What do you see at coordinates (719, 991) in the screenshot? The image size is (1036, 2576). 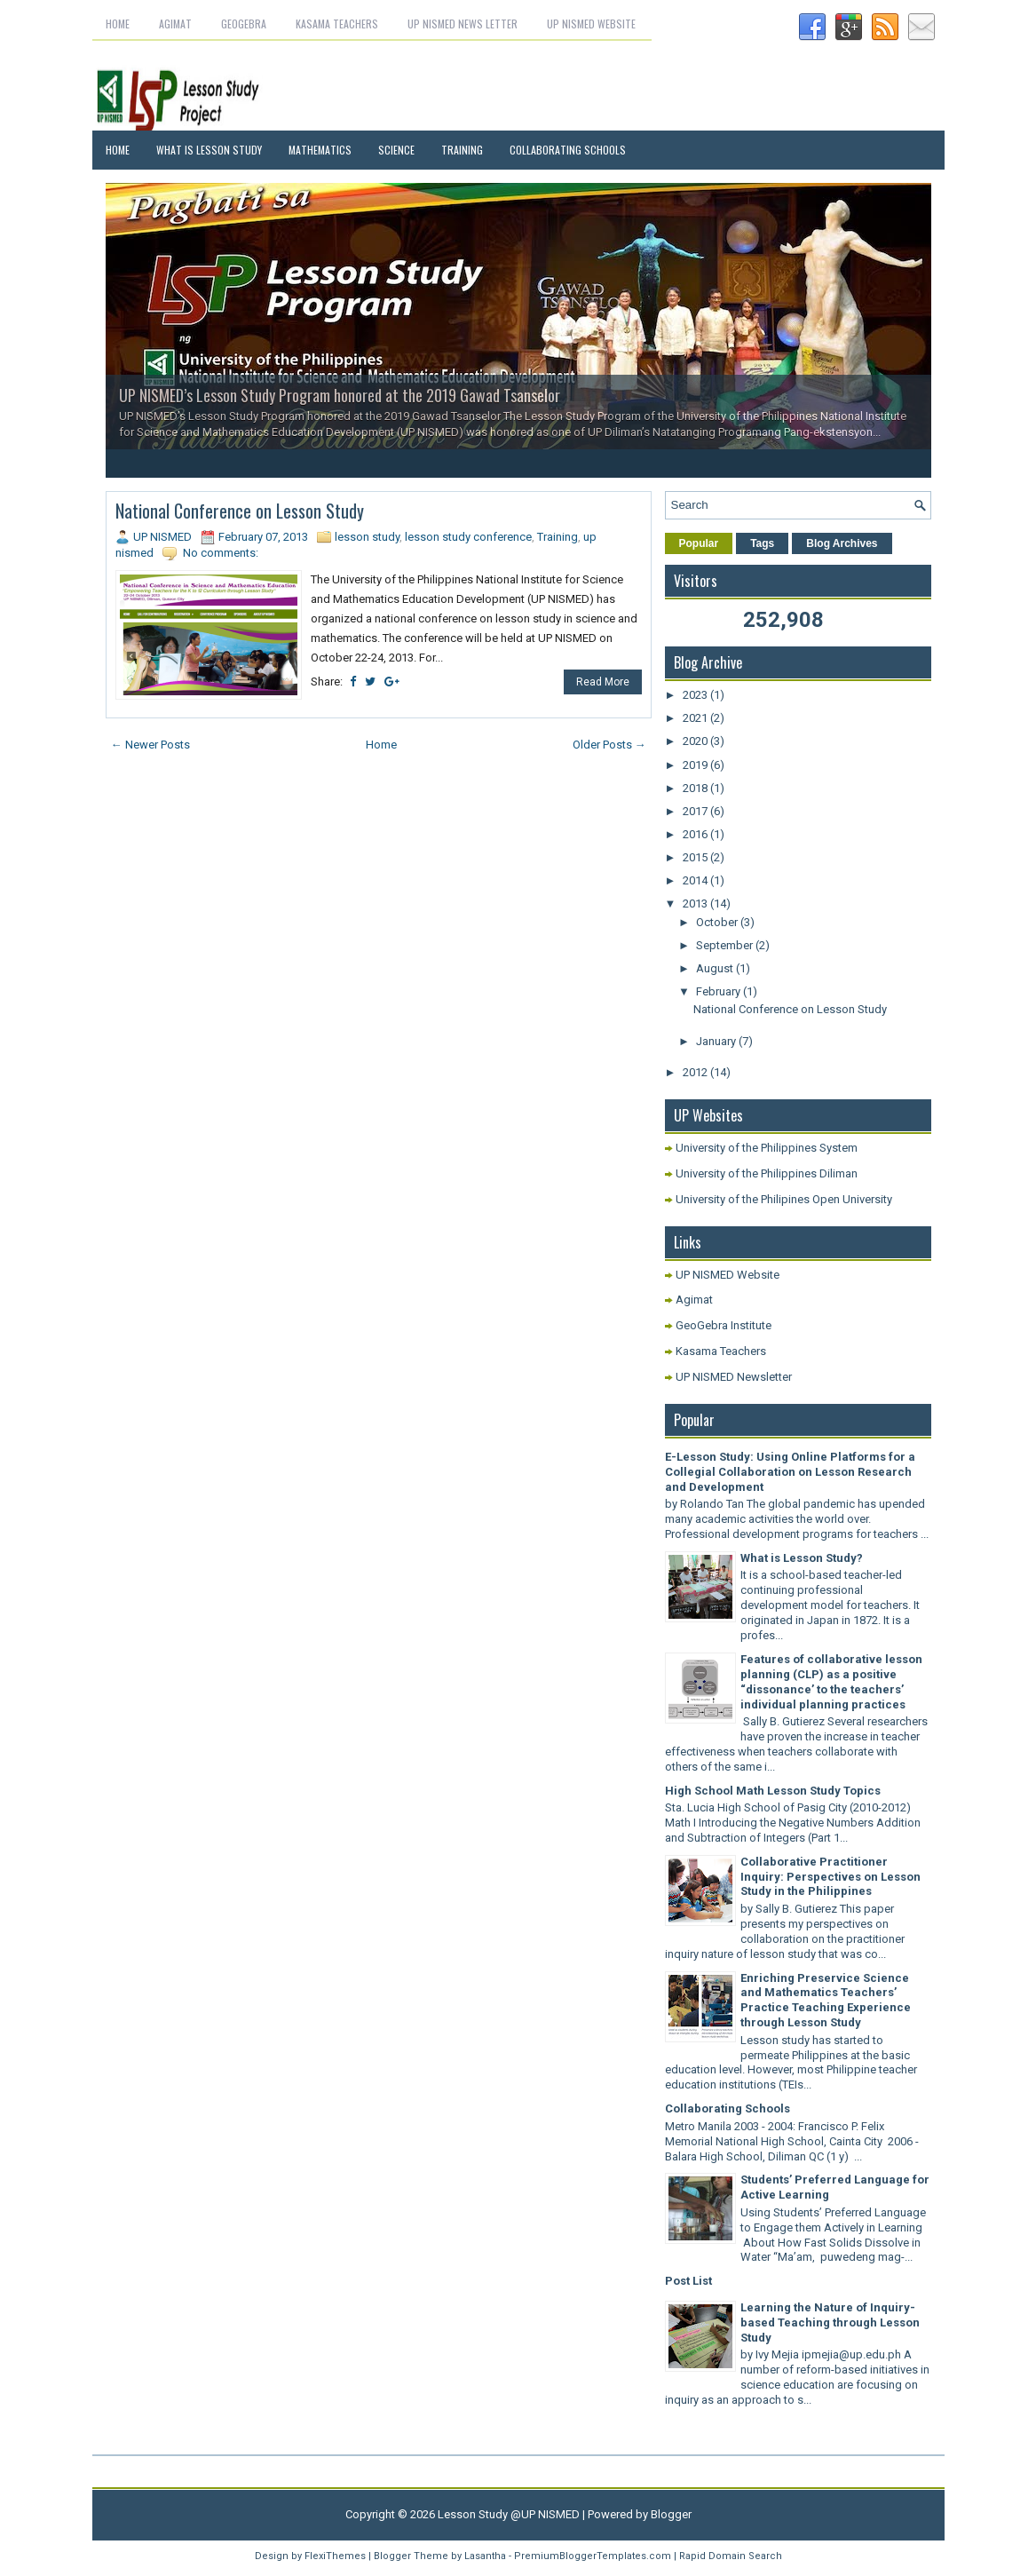 I see `February` at bounding box center [719, 991].